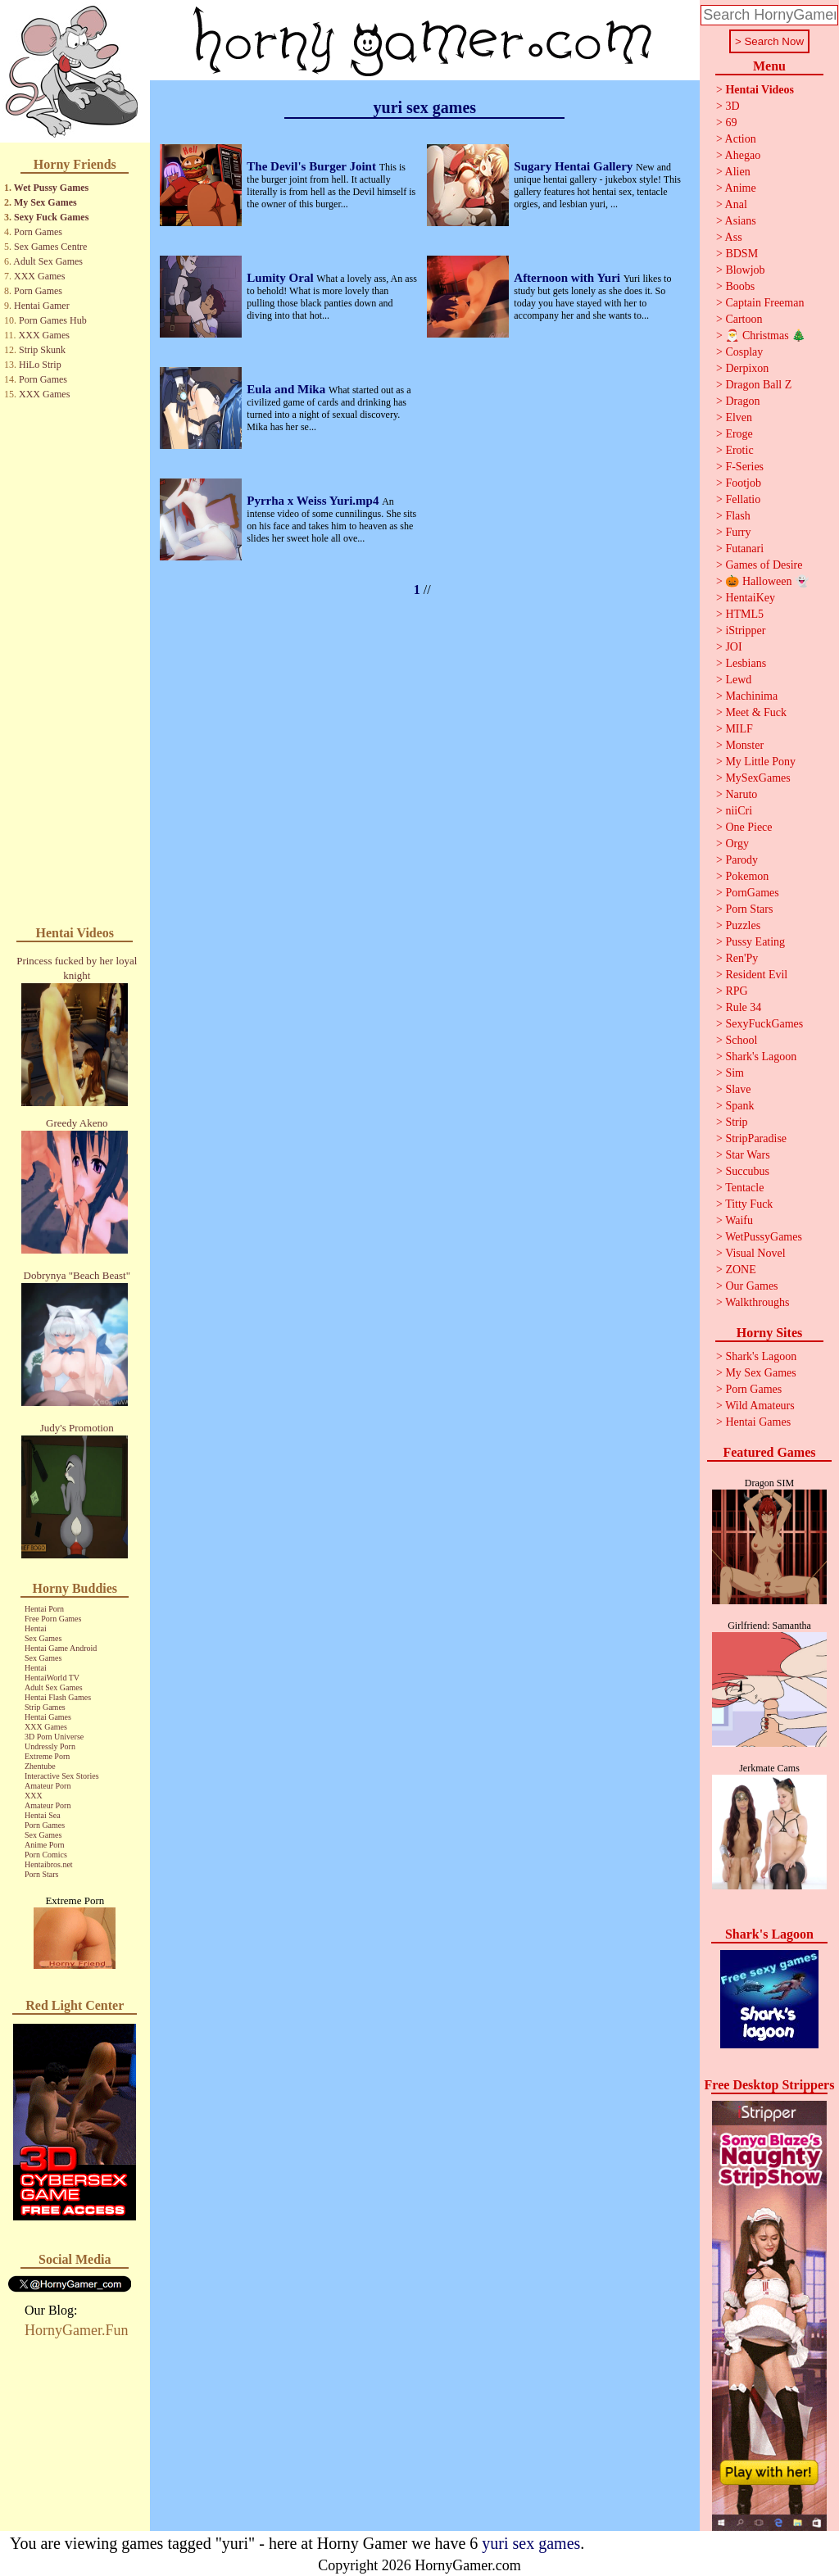  What do you see at coordinates (743, 1007) in the screenshot?
I see `Rule 34` at bounding box center [743, 1007].